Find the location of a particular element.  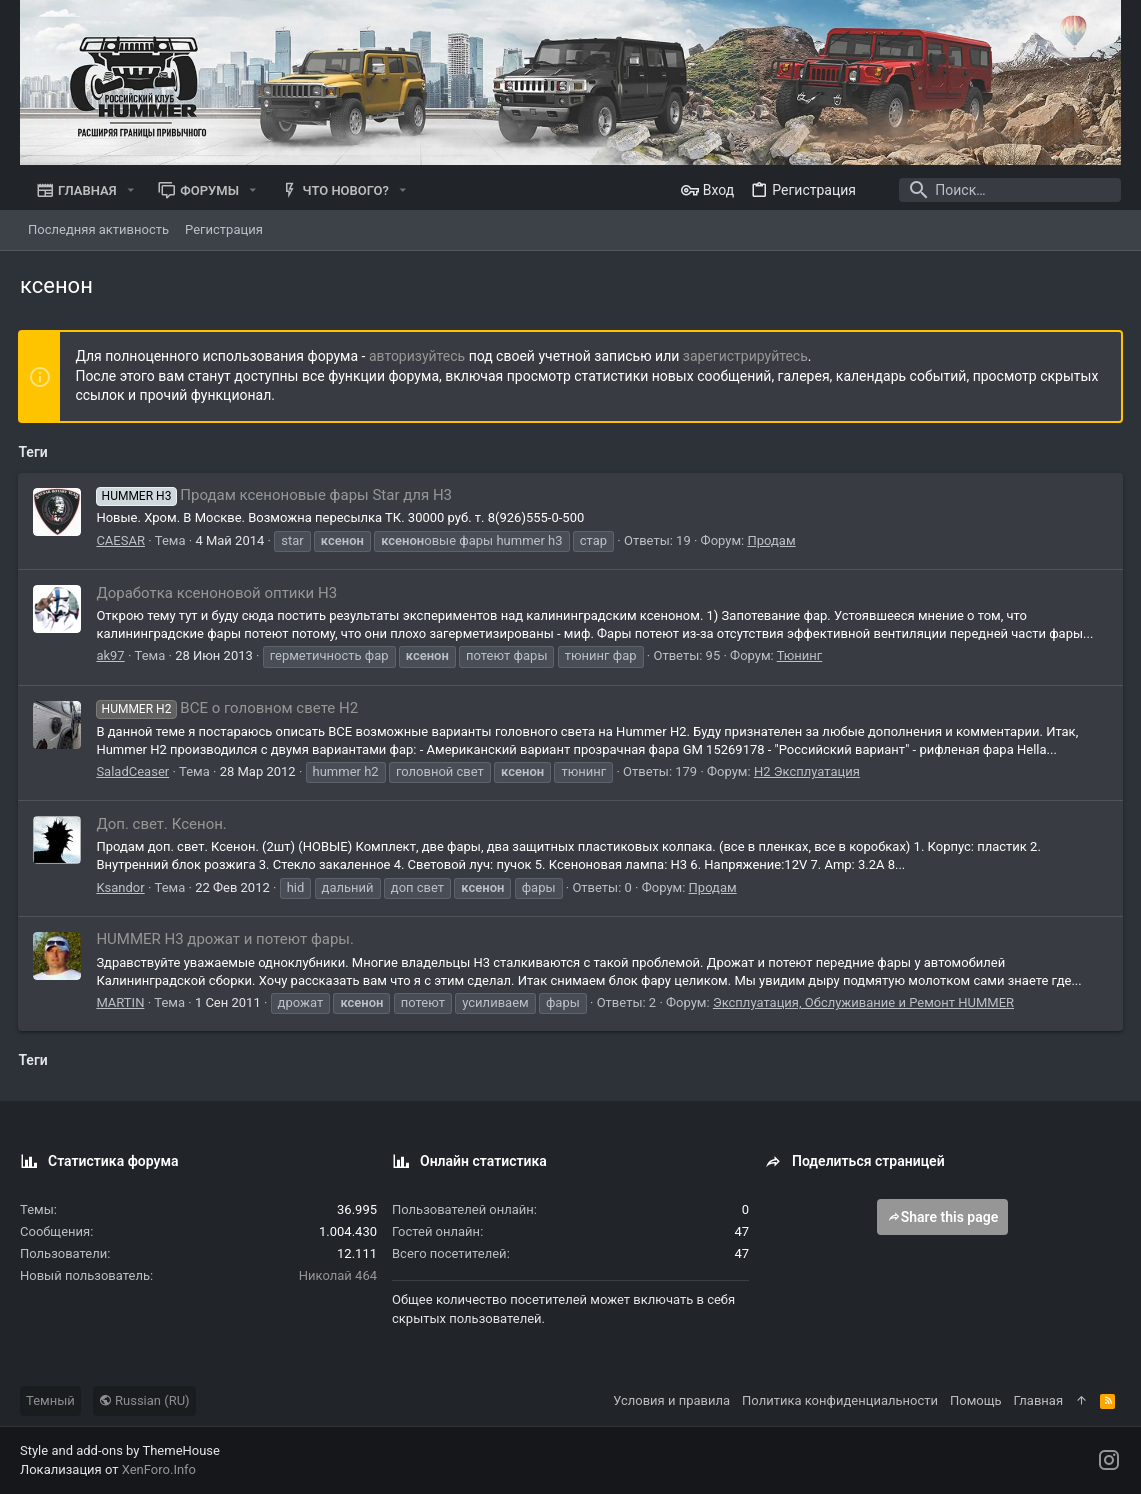

Тюнинг is located at coordinates (801, 655).